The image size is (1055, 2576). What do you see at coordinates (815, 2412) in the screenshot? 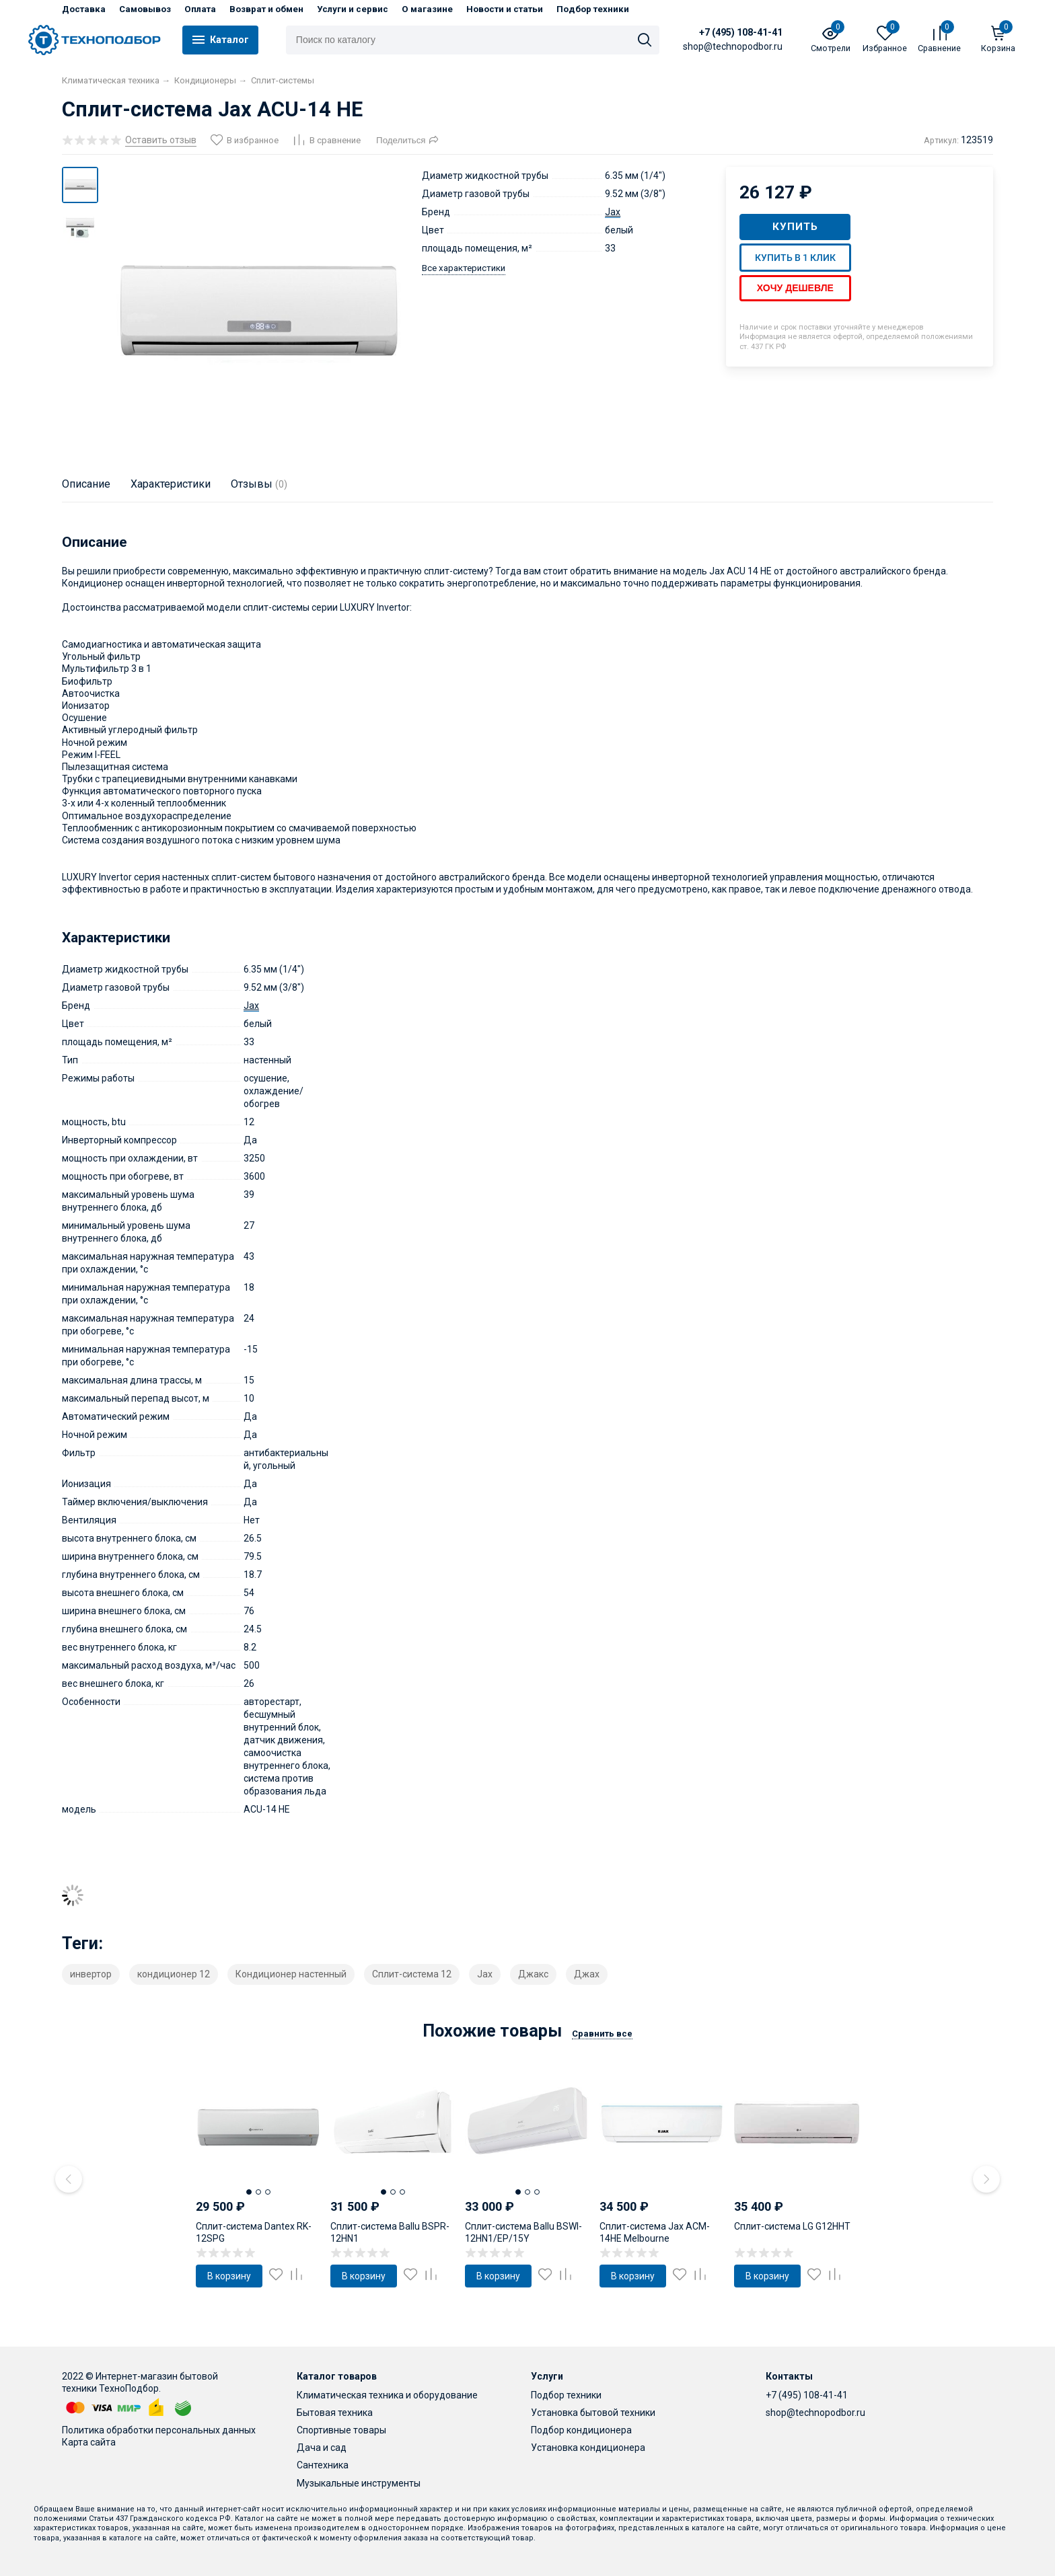
I see `shop@technopodbor.ru` at bounding box center [815, 2412].